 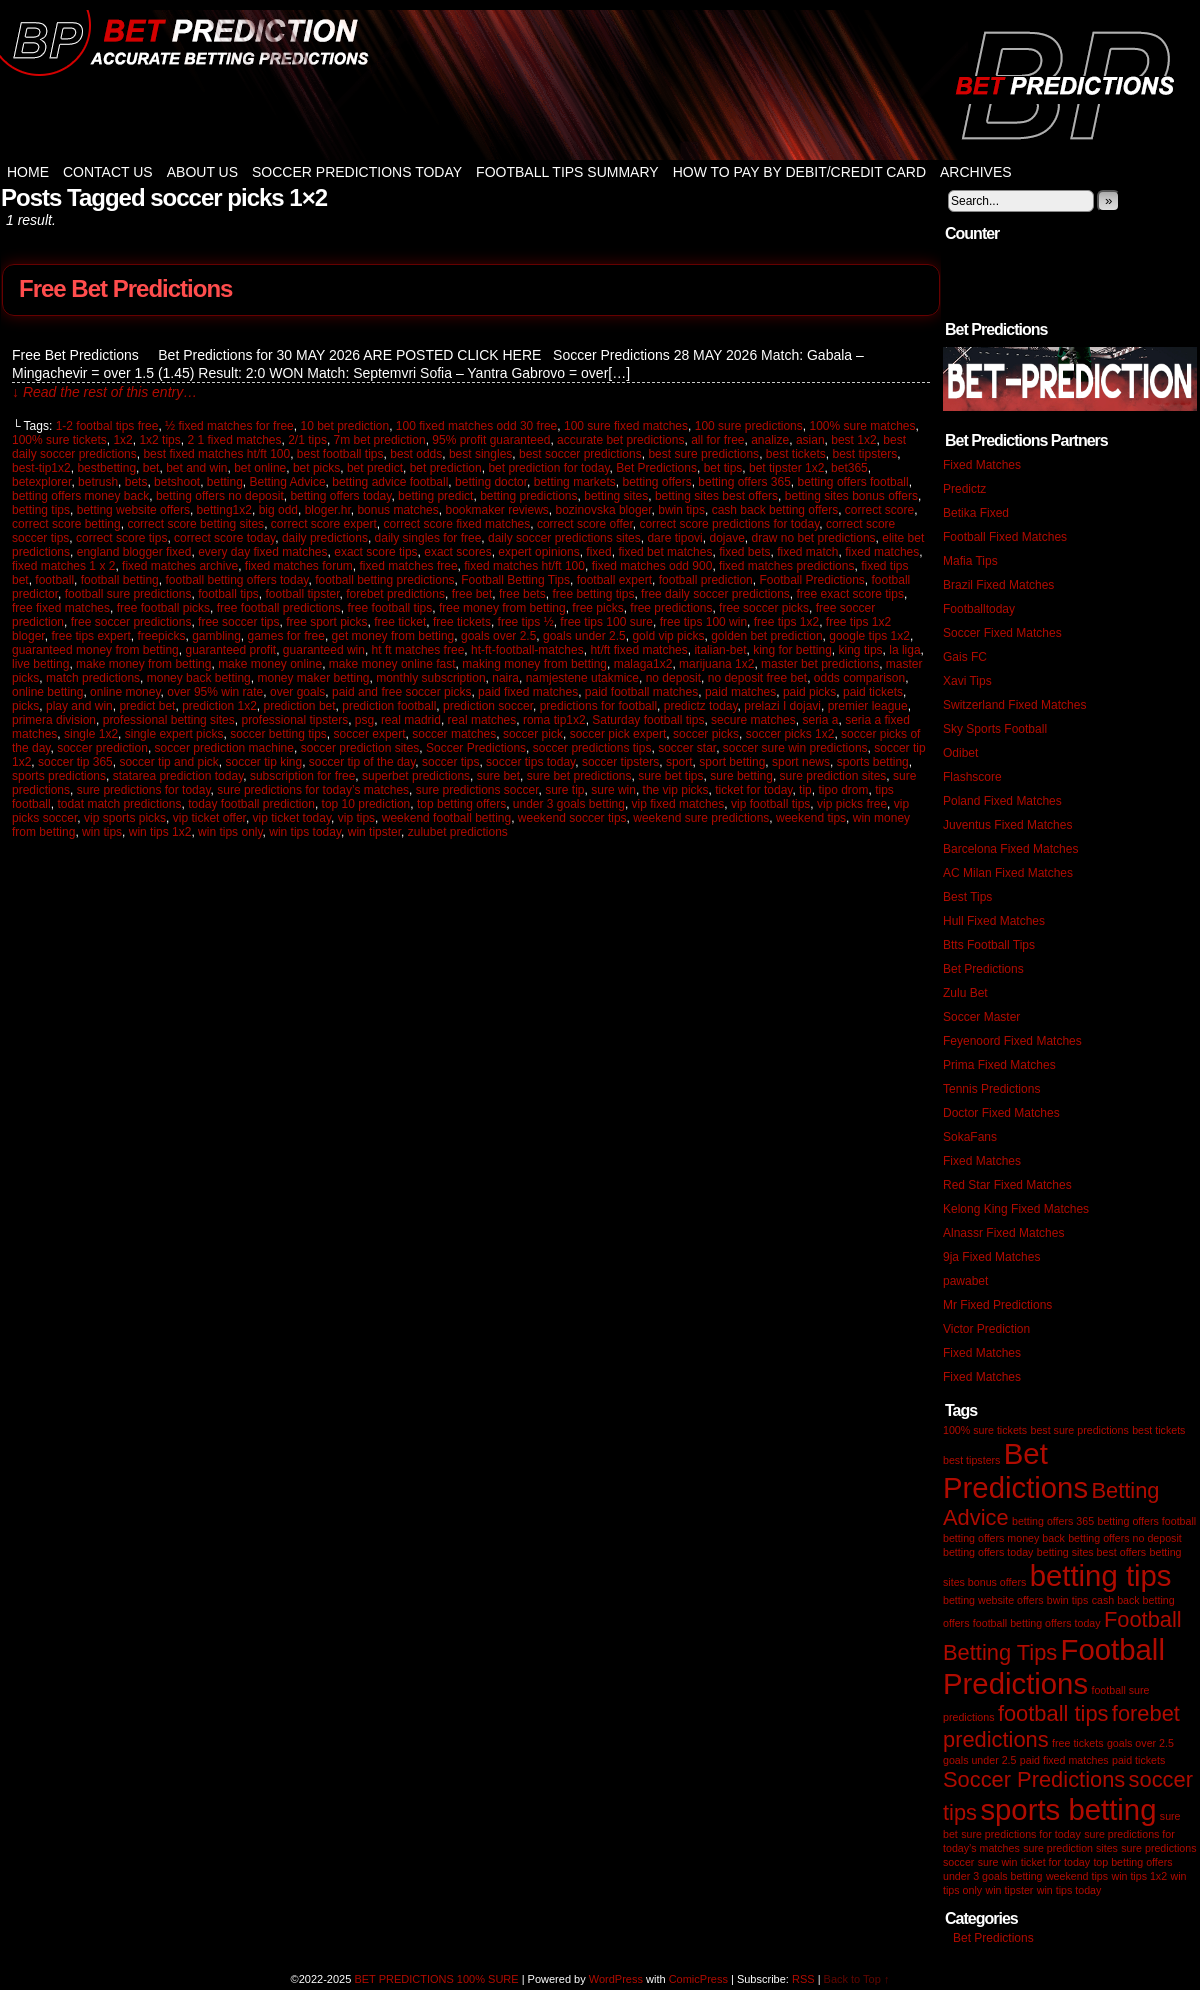 What do you see at coordinates (1132, 1862) in the screenshot?
I see `top betting offers [top betting offers (1 item)]` at bounding box center [1132, 1862].